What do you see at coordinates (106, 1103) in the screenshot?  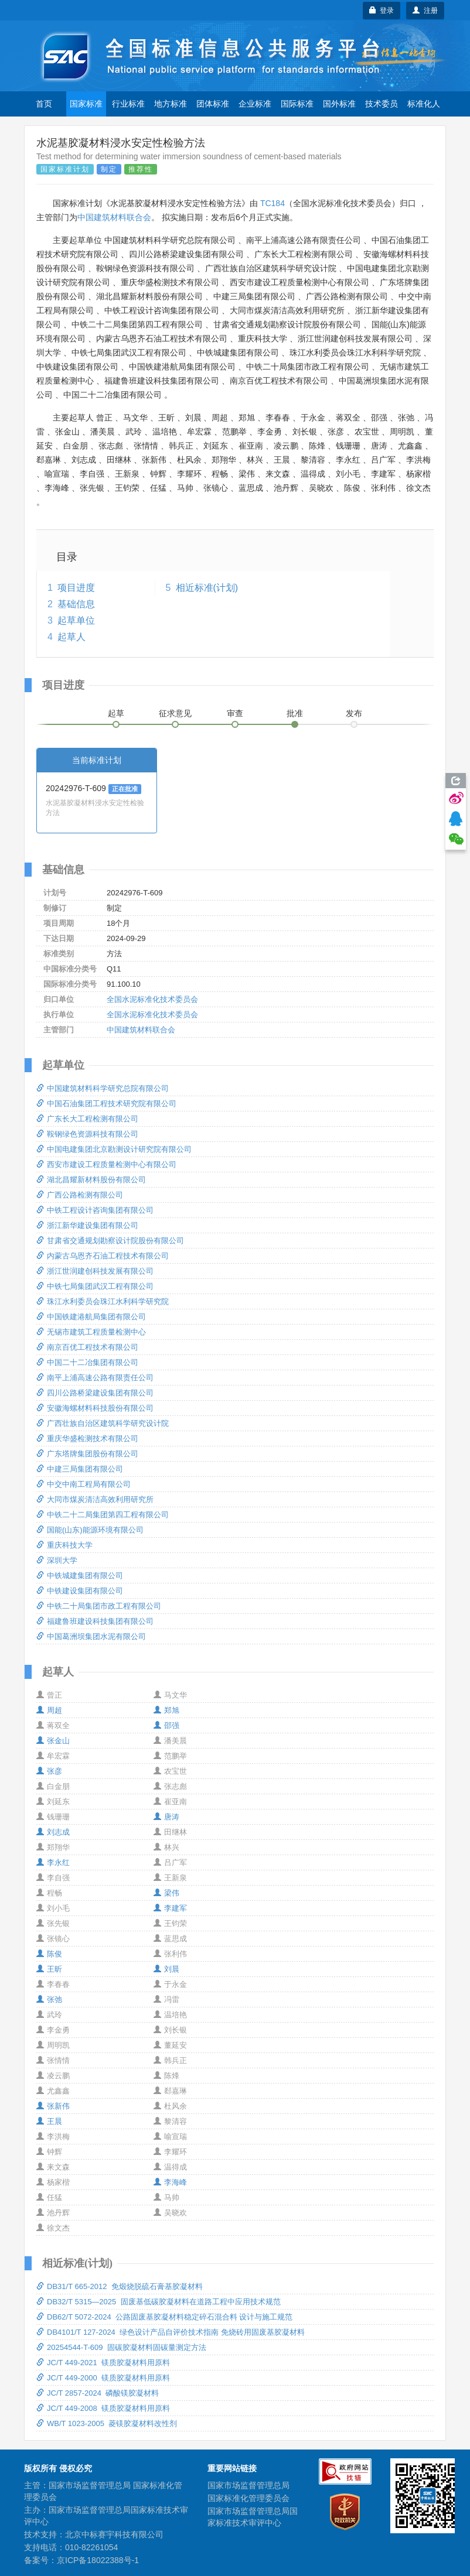 I see `中国石油集团工程技术研究院有限公司` at bounding box center [106, 1103].